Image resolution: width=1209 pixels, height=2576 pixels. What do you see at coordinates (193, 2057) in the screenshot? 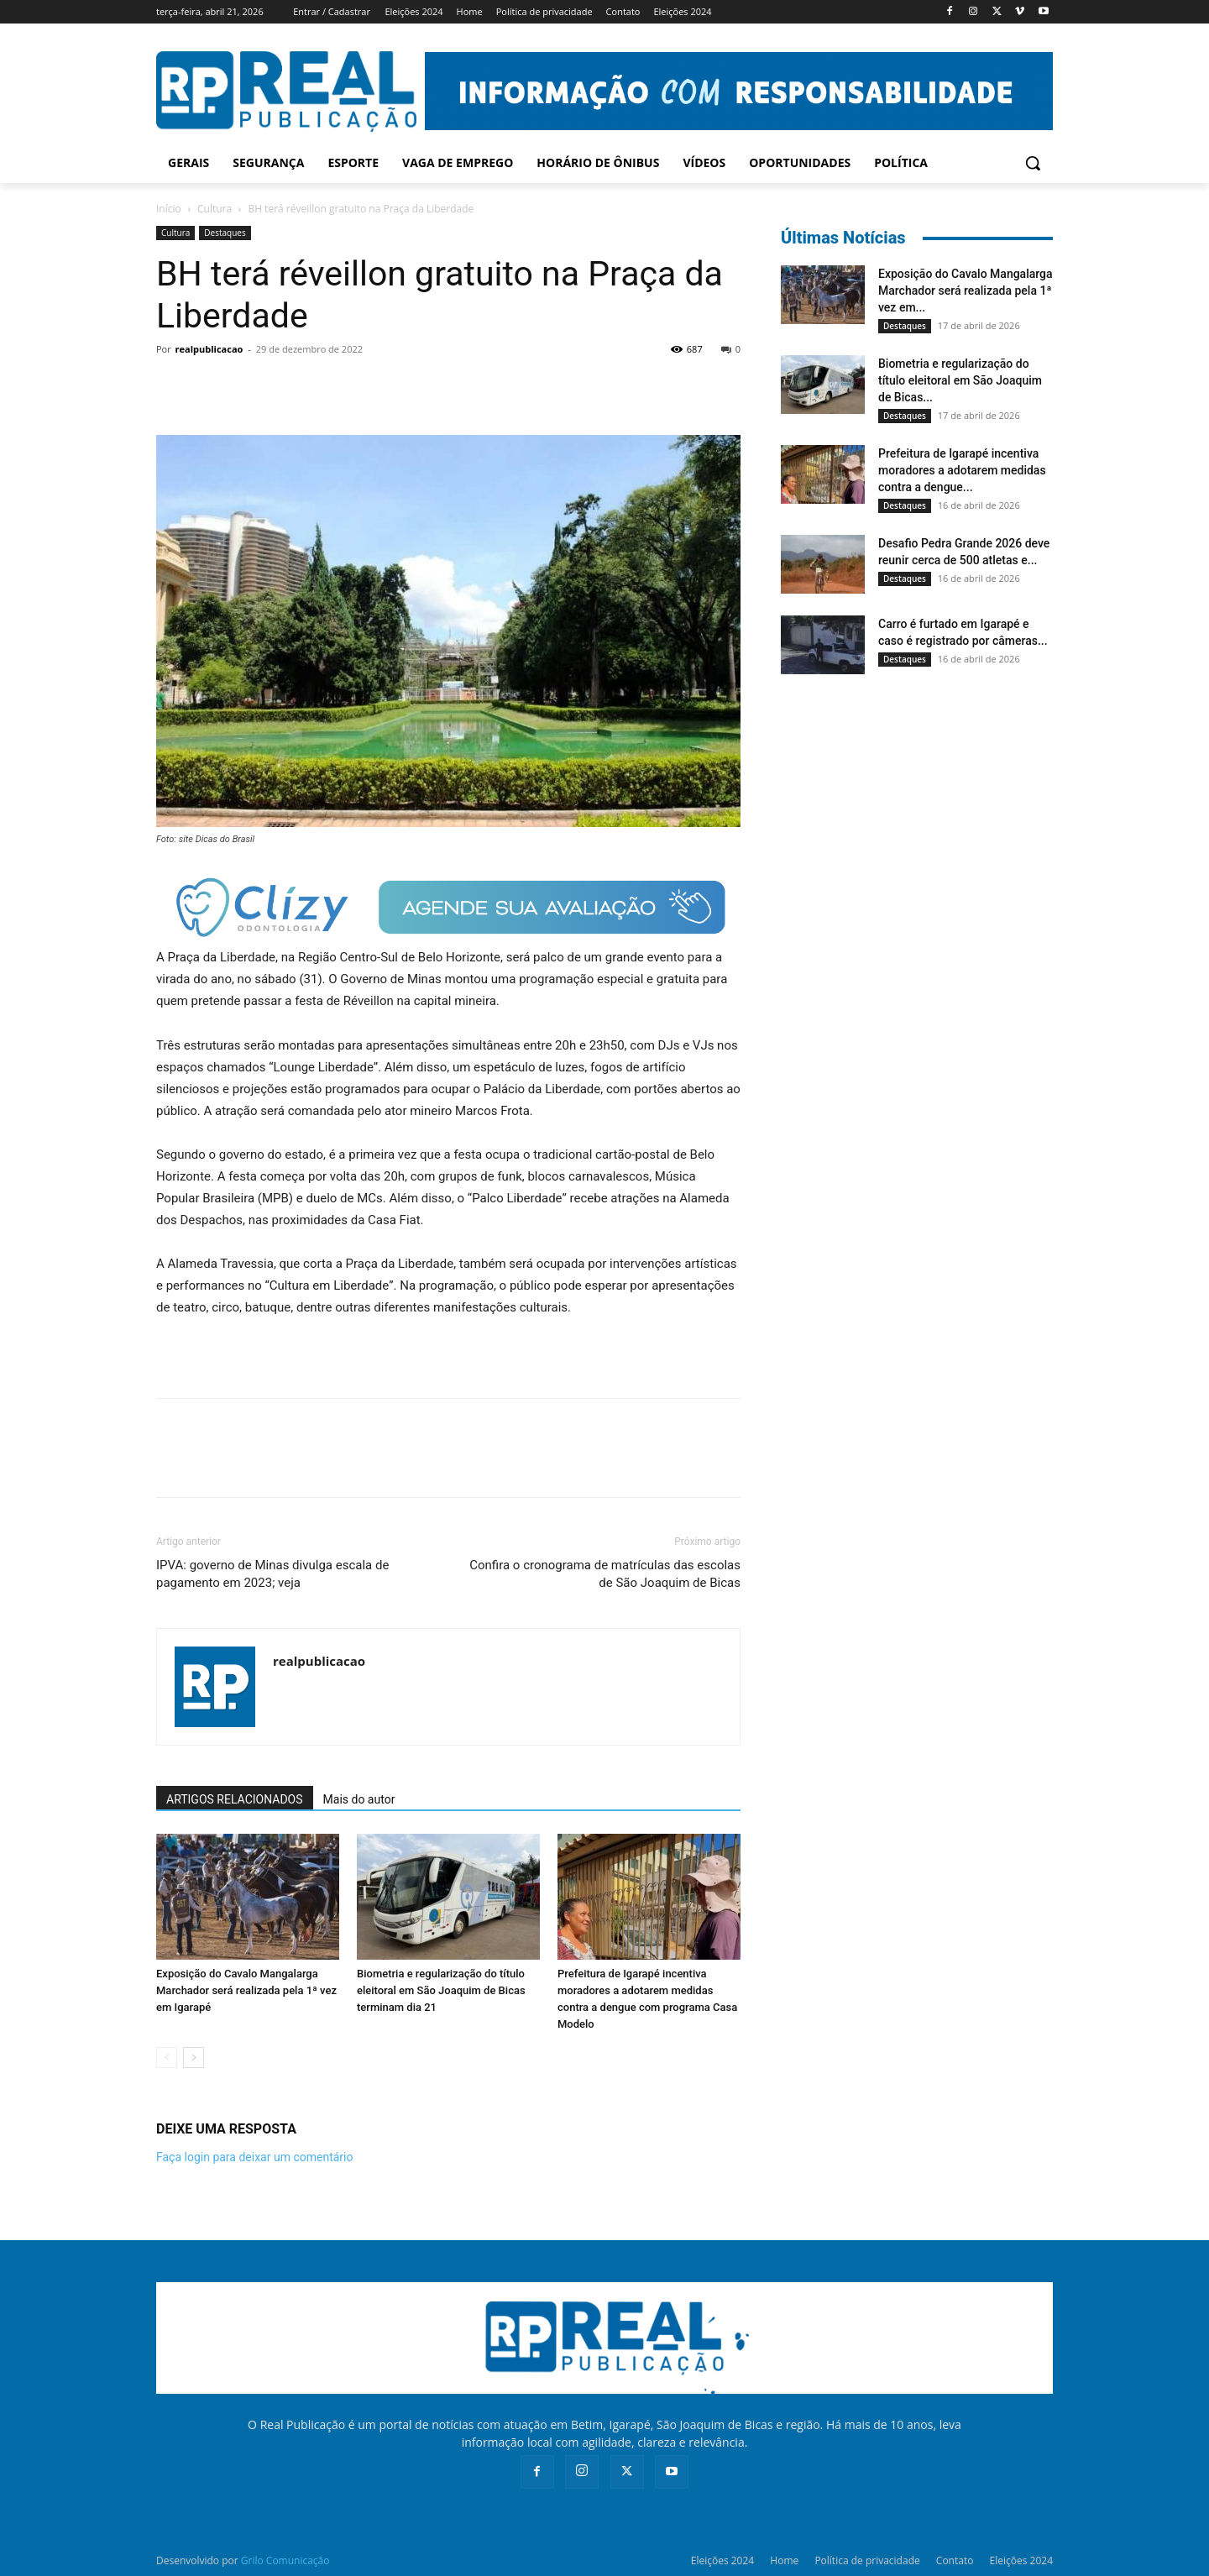
I see `[next-page]` at bounding box center [193, 2057].